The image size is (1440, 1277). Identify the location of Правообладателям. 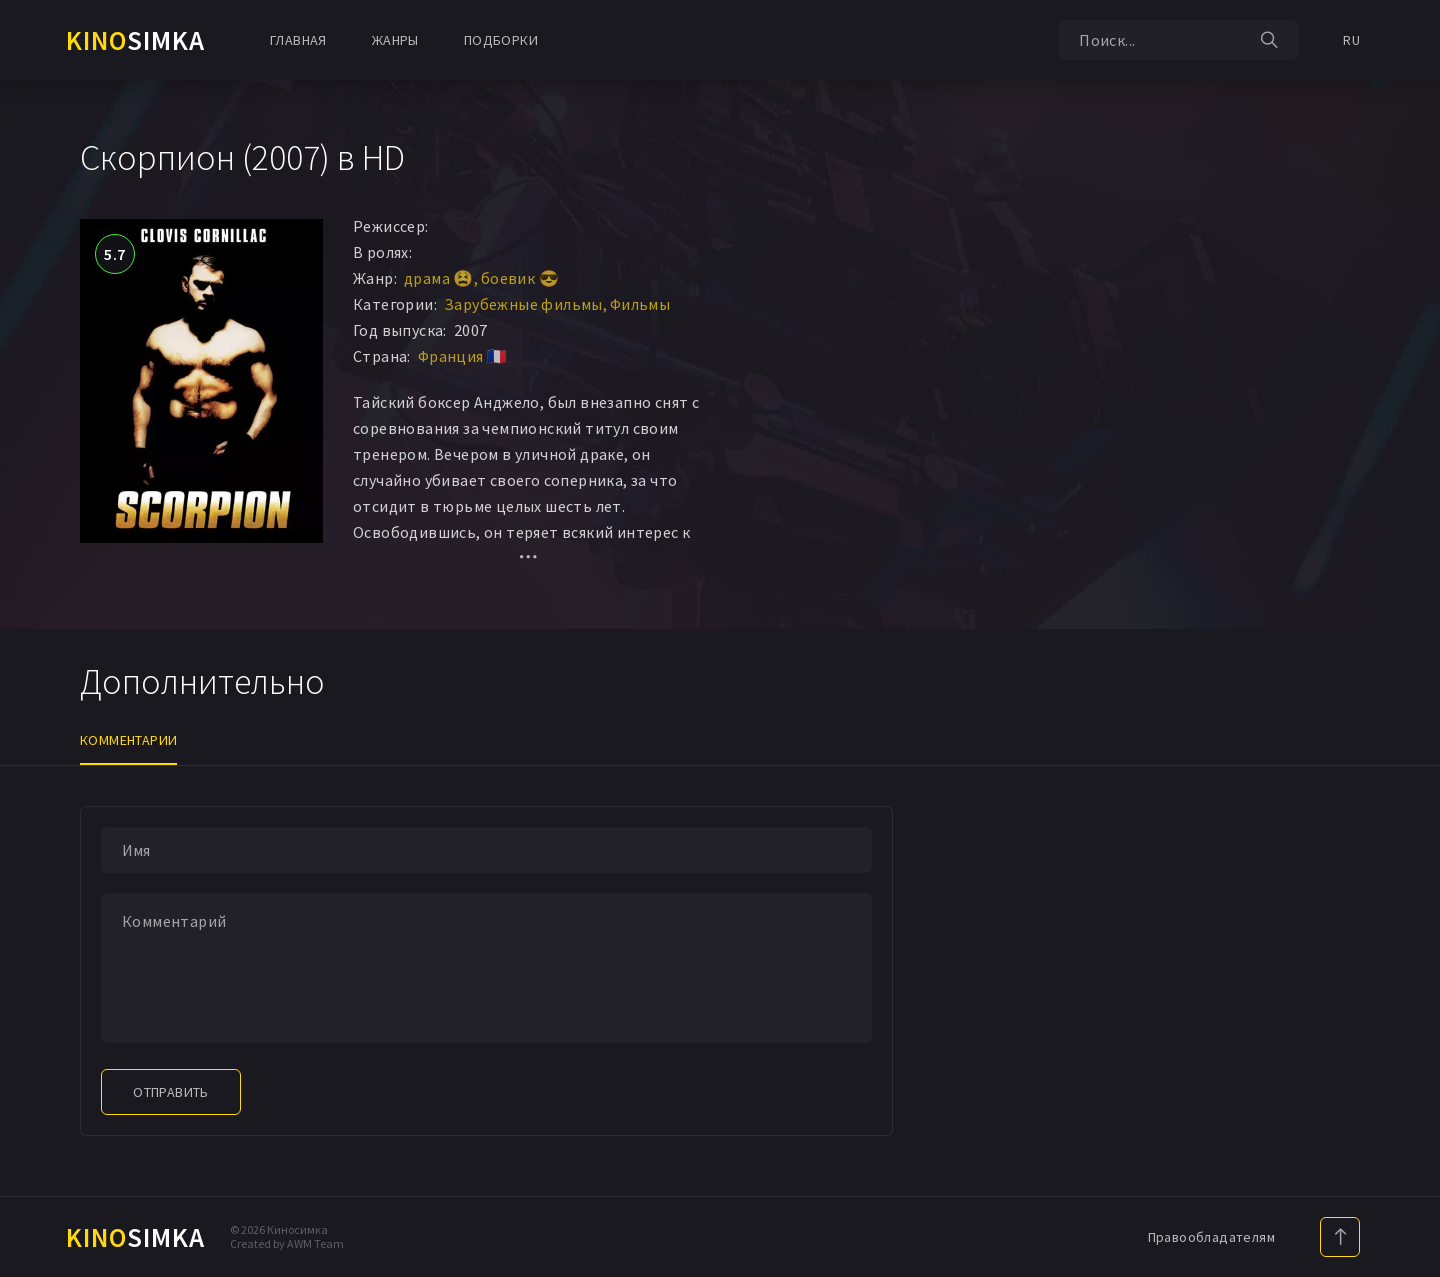
(1211, 1237).